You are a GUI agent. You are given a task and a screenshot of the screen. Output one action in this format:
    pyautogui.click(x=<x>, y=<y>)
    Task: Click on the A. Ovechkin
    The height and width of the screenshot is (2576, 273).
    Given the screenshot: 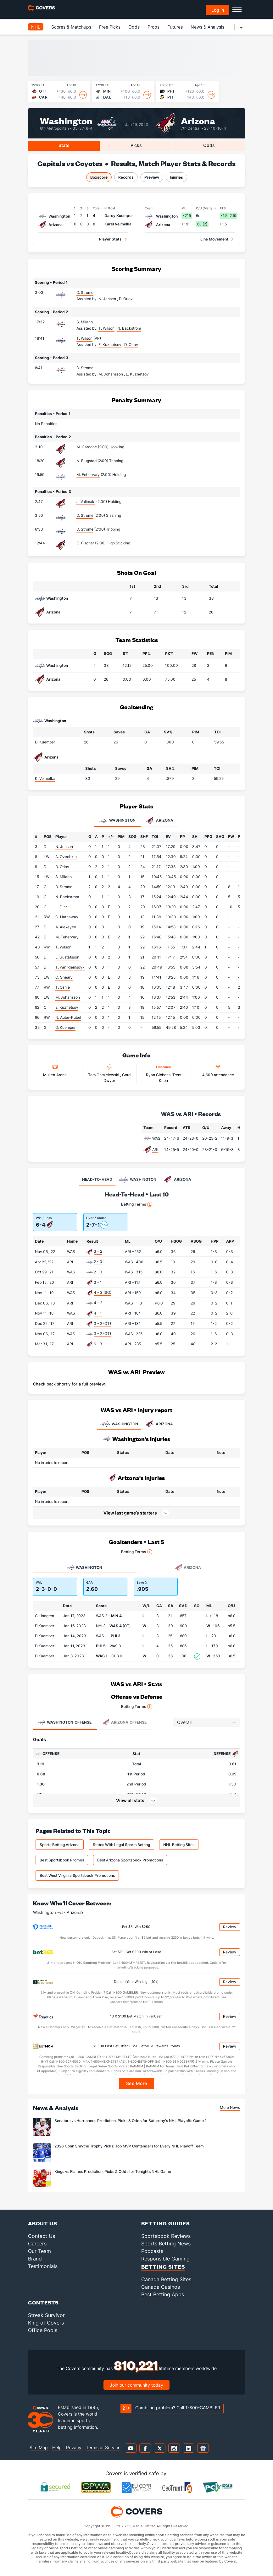 What is the action you would take?
    pyautogui.click(x=66, y=856)
    